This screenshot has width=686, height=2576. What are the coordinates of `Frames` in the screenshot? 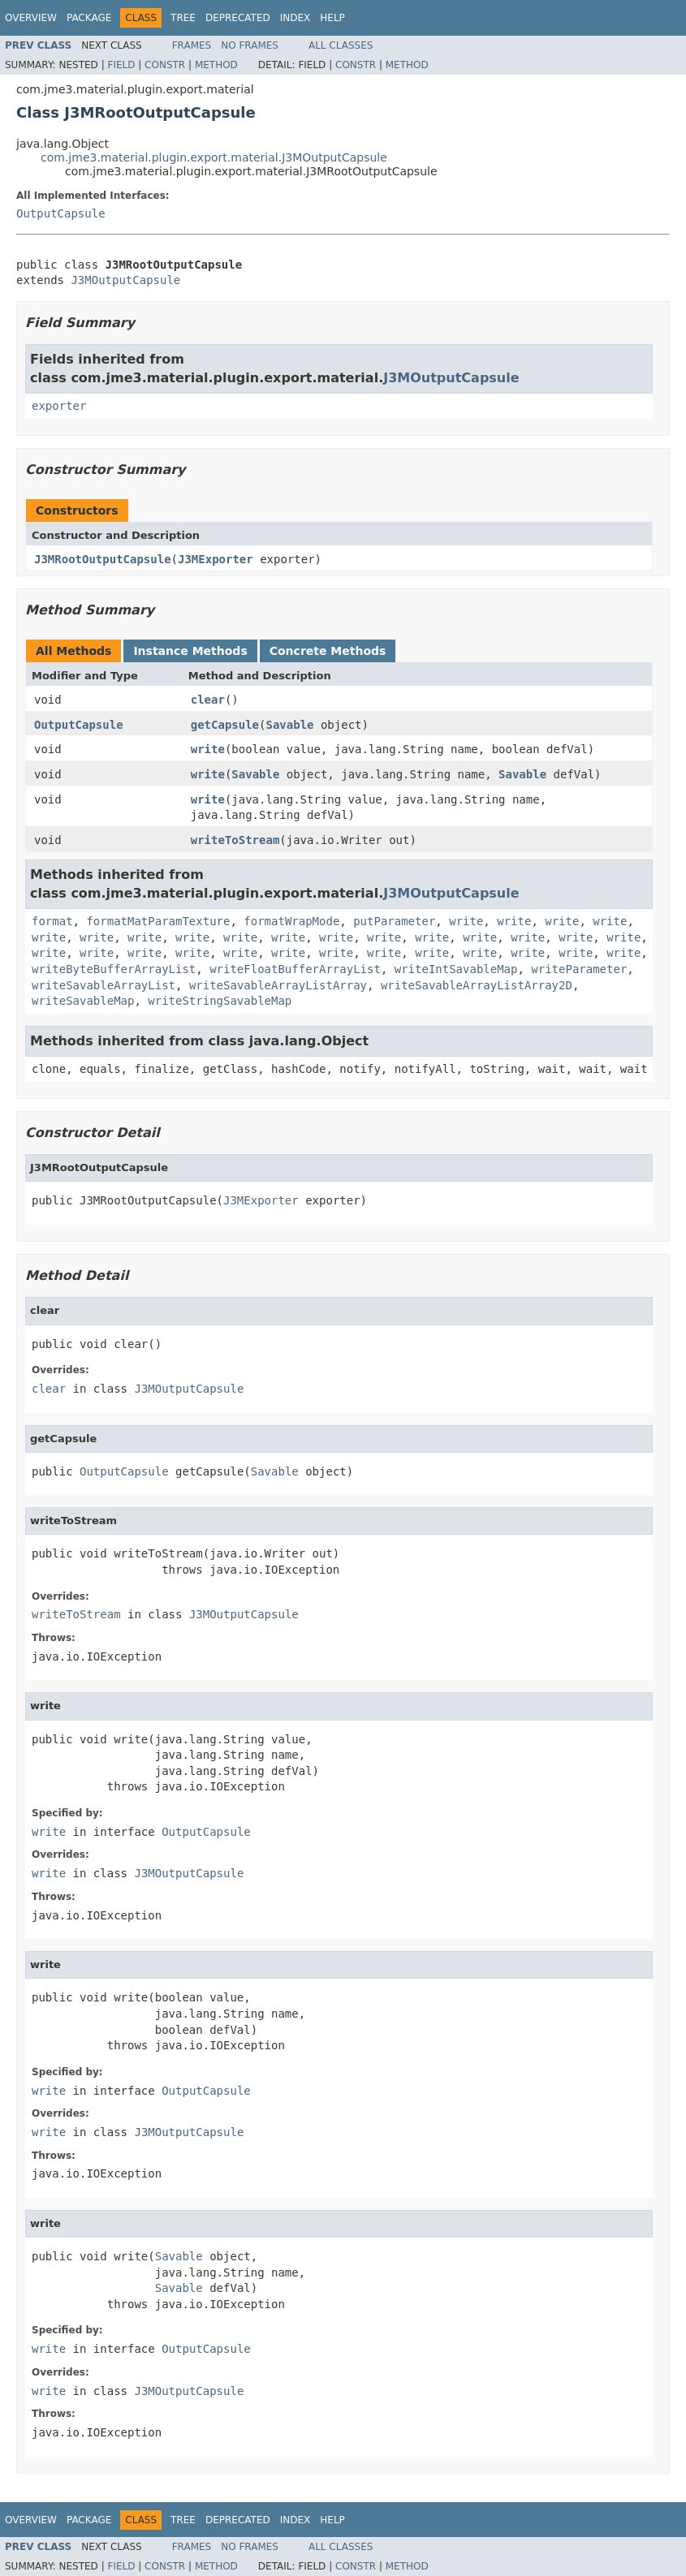 It's located at (192, 45).